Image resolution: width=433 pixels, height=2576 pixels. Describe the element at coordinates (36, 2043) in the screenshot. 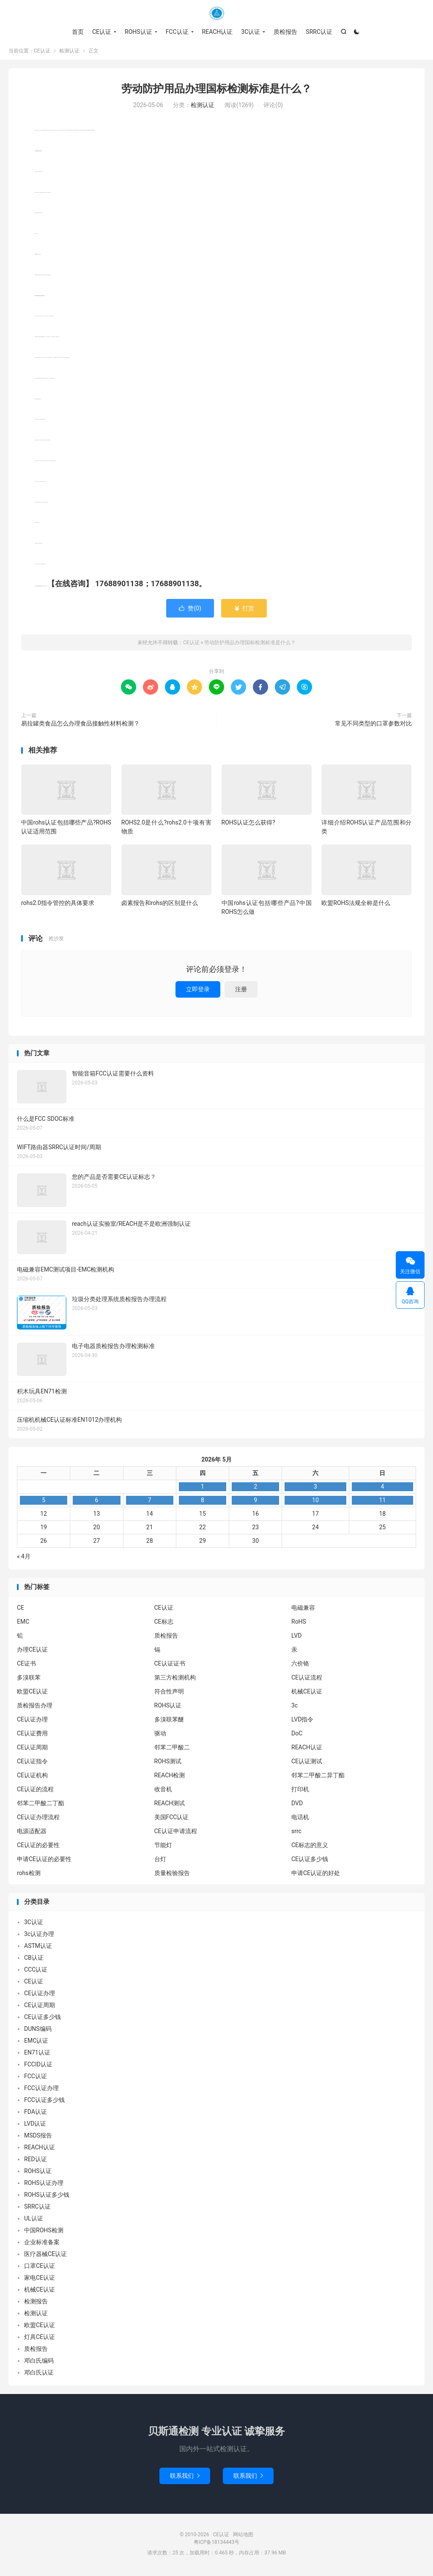

I see `EMC认证` at that location.